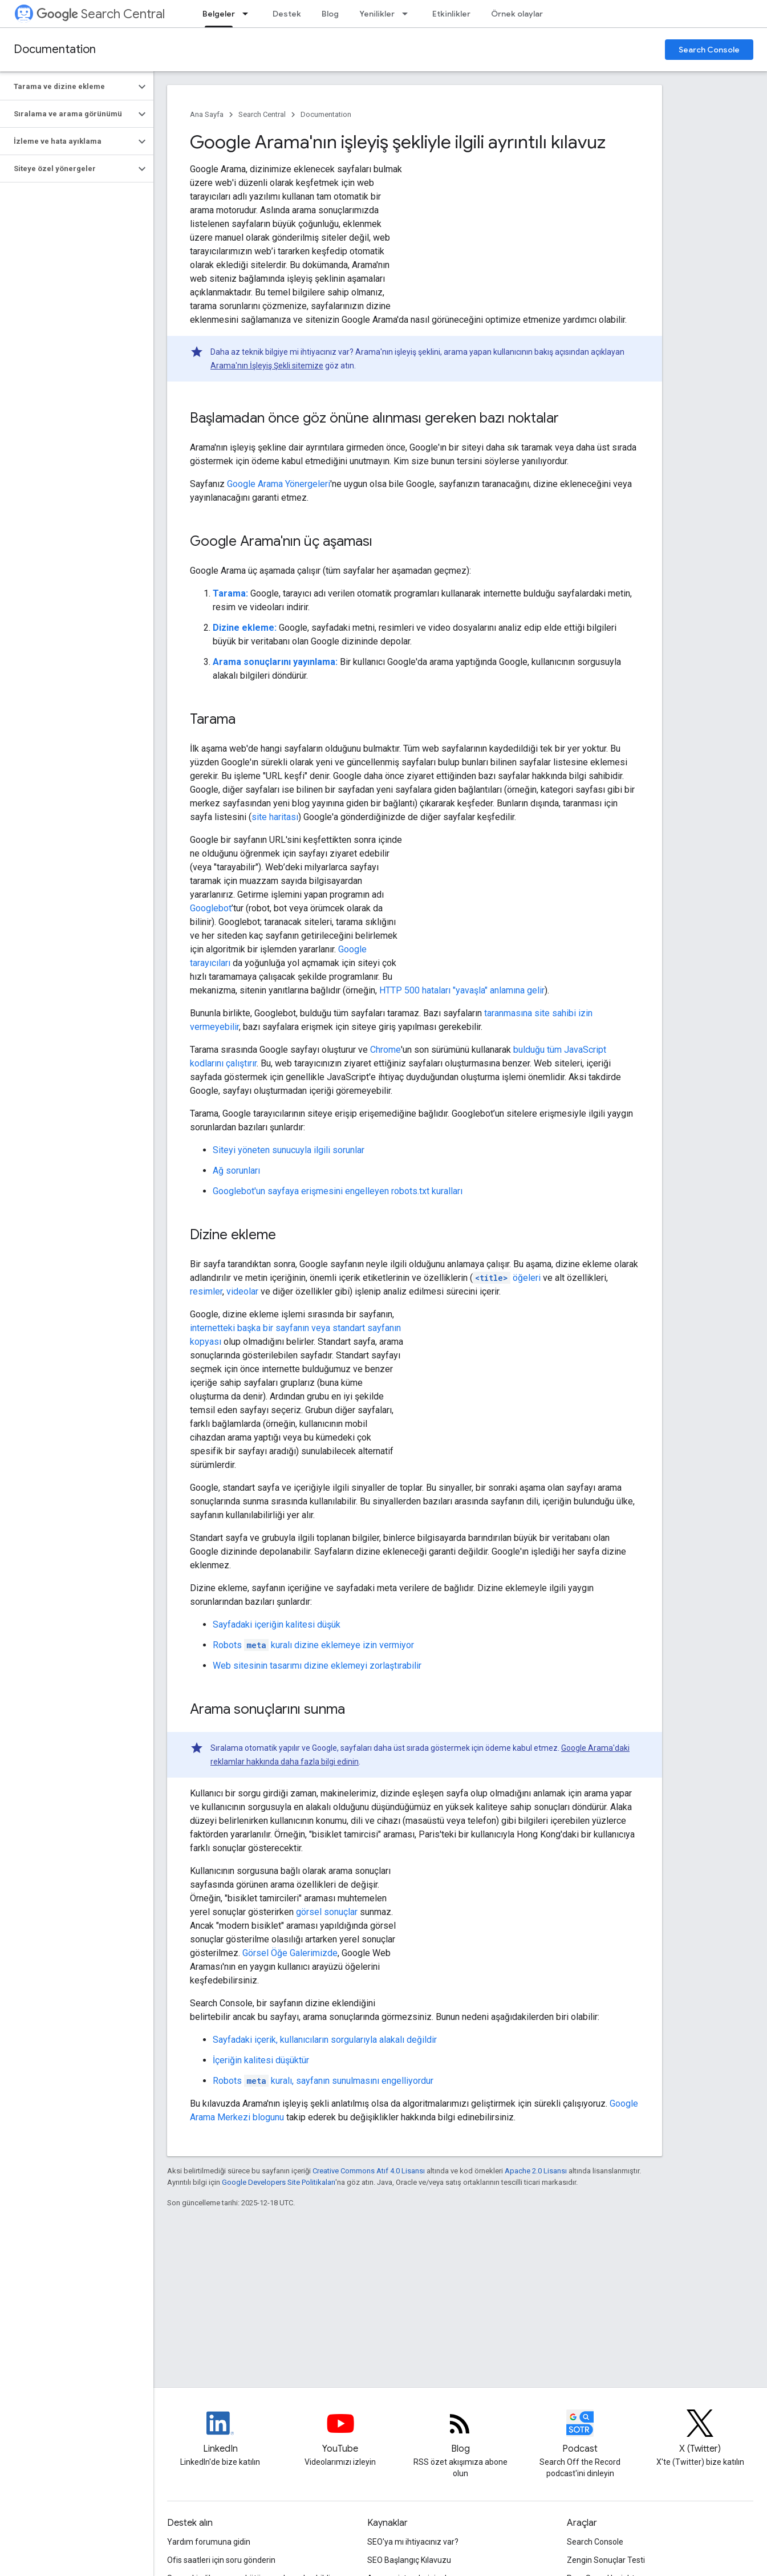 This screenshot has width=767, height=2576. What do you see at coordinates (409, 2560) in the screenshot?
I see `SEO Başlangıç Kılavuzu` at bounding box center [409, 2560].